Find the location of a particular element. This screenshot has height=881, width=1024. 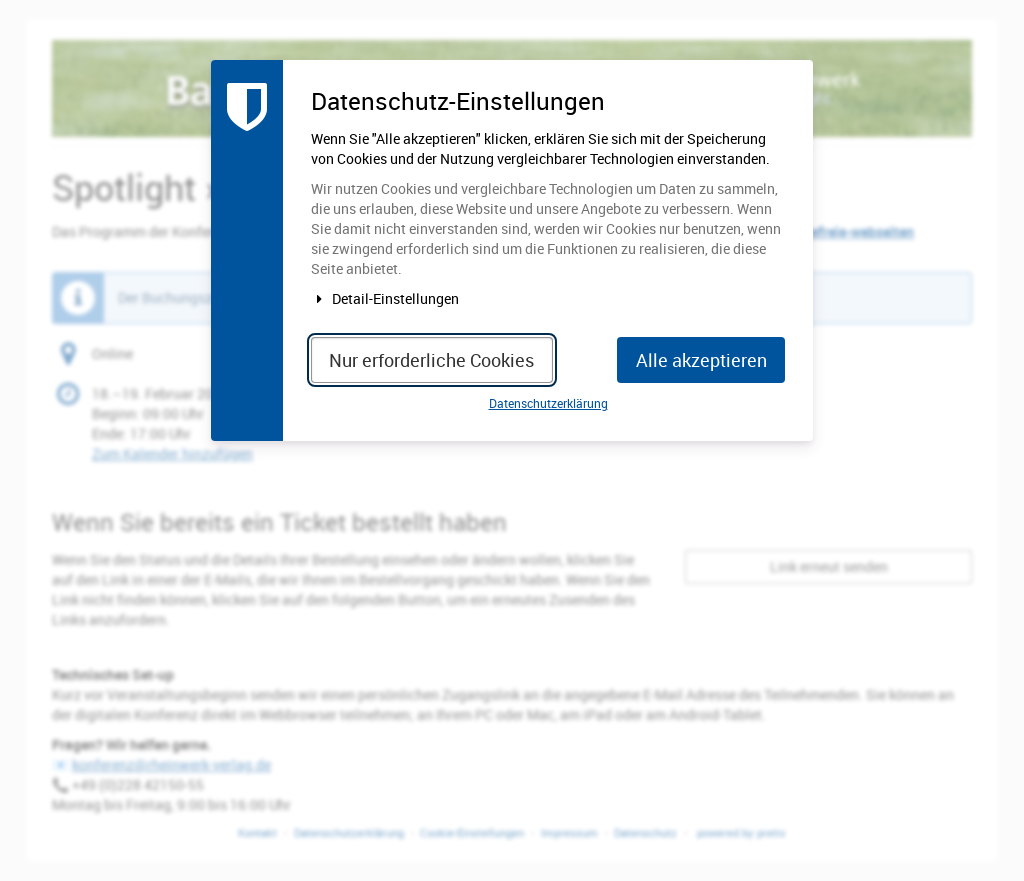

Alle akzeptieren is located at coordinates (701, 360).